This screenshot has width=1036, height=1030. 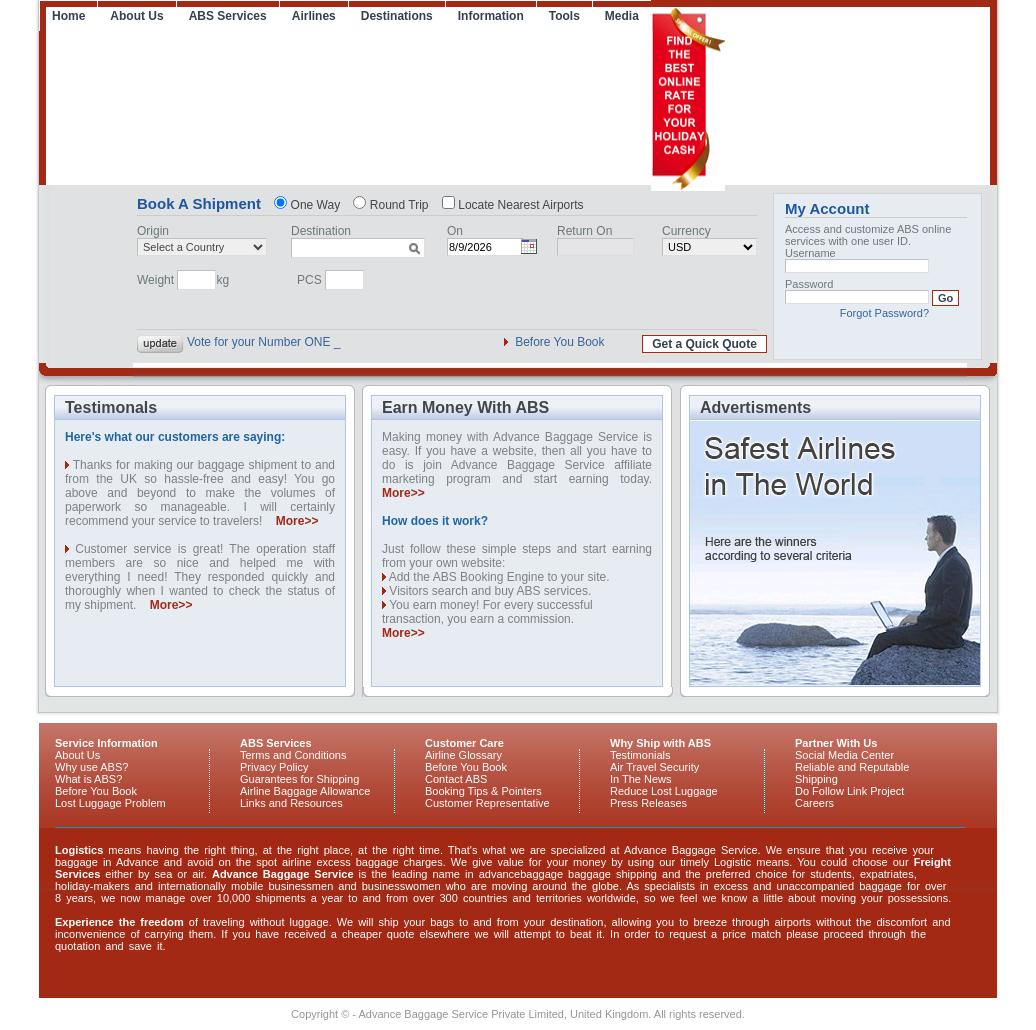 What do you see at coordinates (314, 16) in the screenshot?
I see `Airlines` at bounding box center [314, 16].